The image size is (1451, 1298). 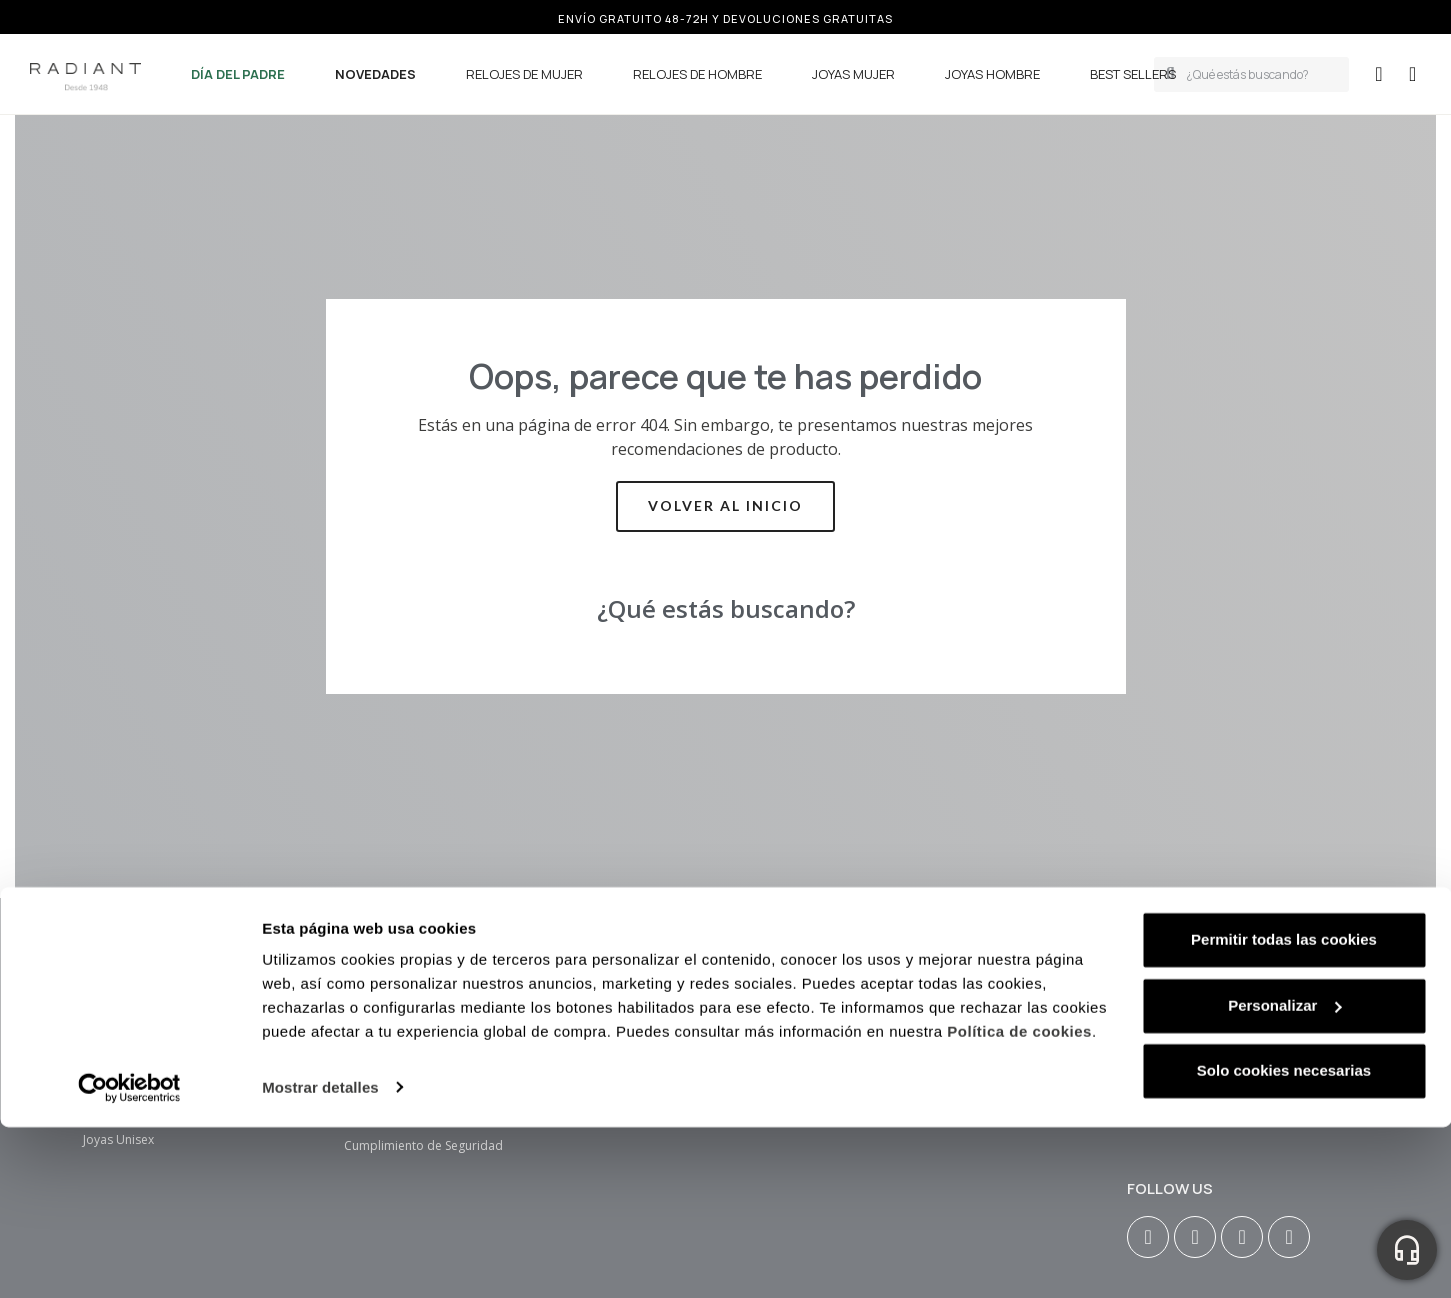 What do you see at coordinates (1242, 1237) in the screenshot?
I see `[Youtube]` at bounding box center [1242, 1237].